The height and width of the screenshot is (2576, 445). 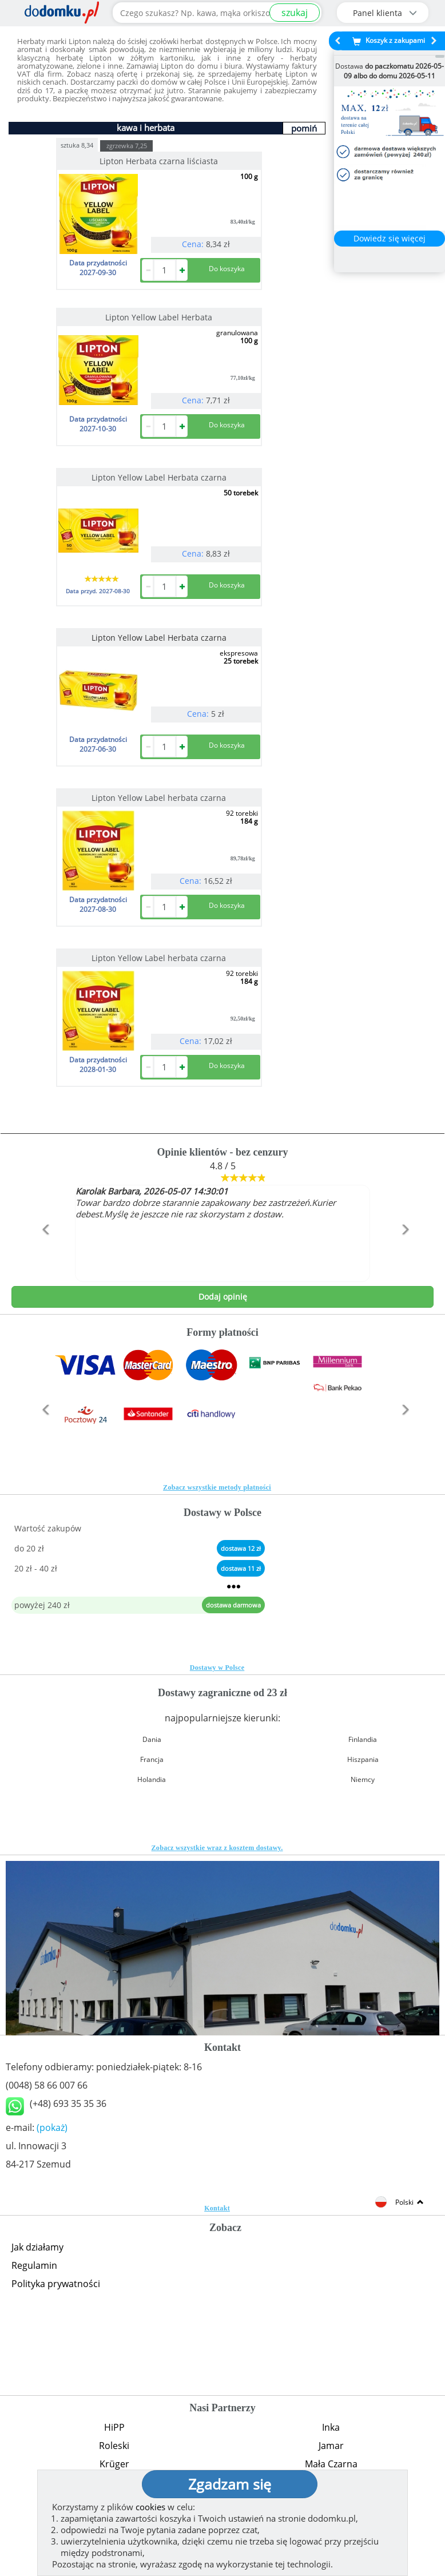 I want to click on [button], so click(x=43, y=1253).